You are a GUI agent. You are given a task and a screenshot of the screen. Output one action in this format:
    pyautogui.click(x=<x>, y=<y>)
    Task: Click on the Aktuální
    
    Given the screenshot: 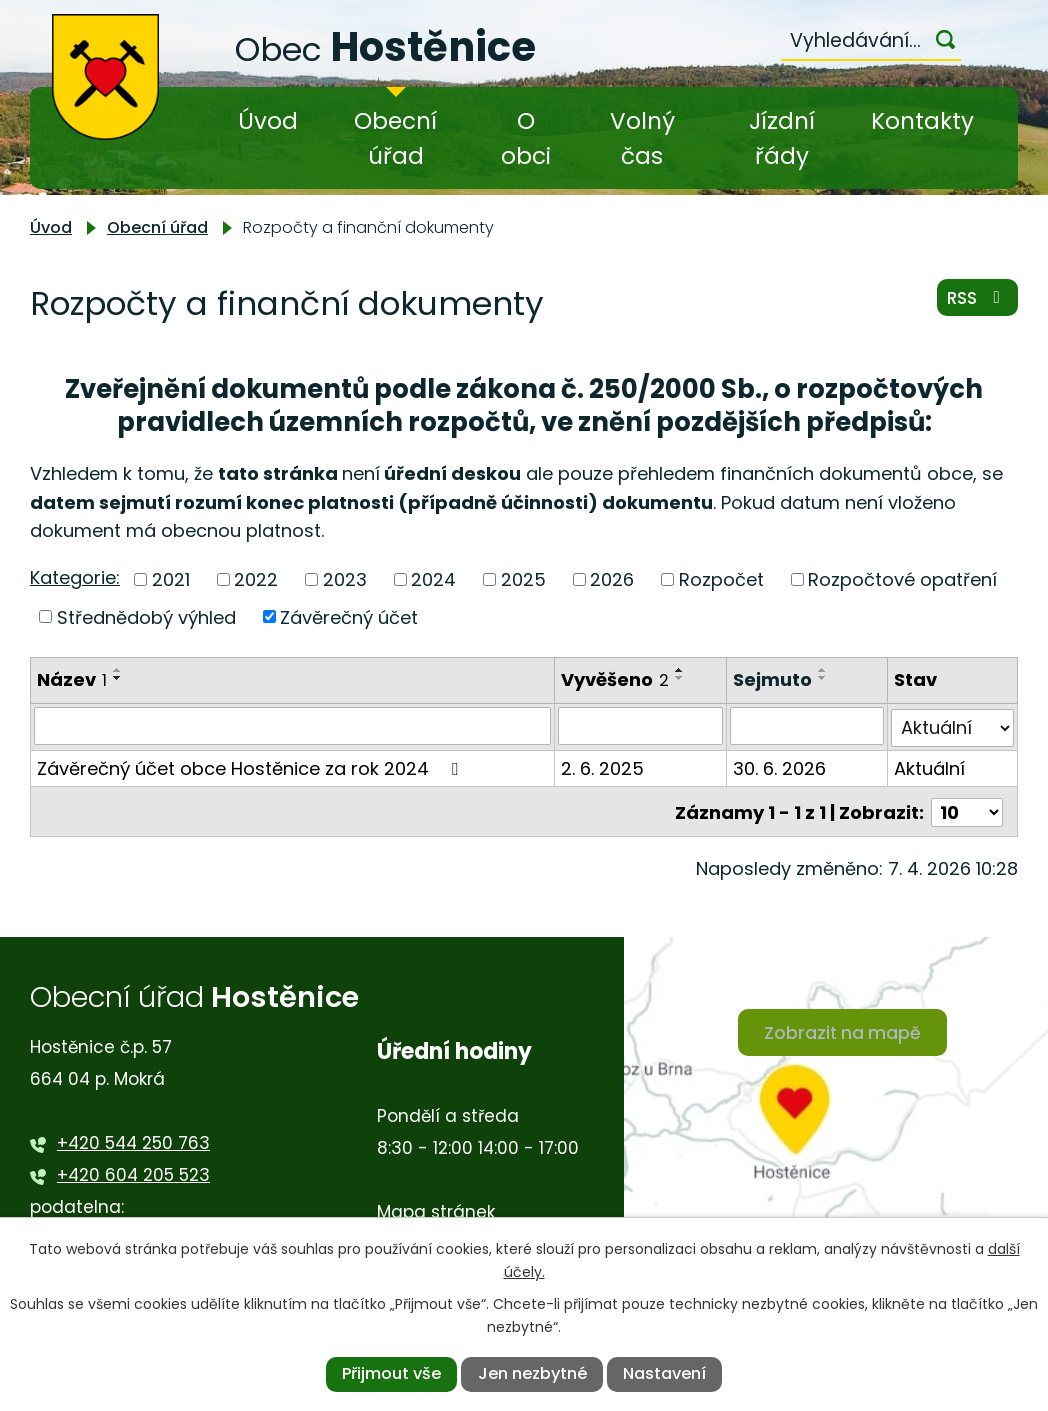 What is the action you would take?
    pyautogui.click(x=930, y=766)
    